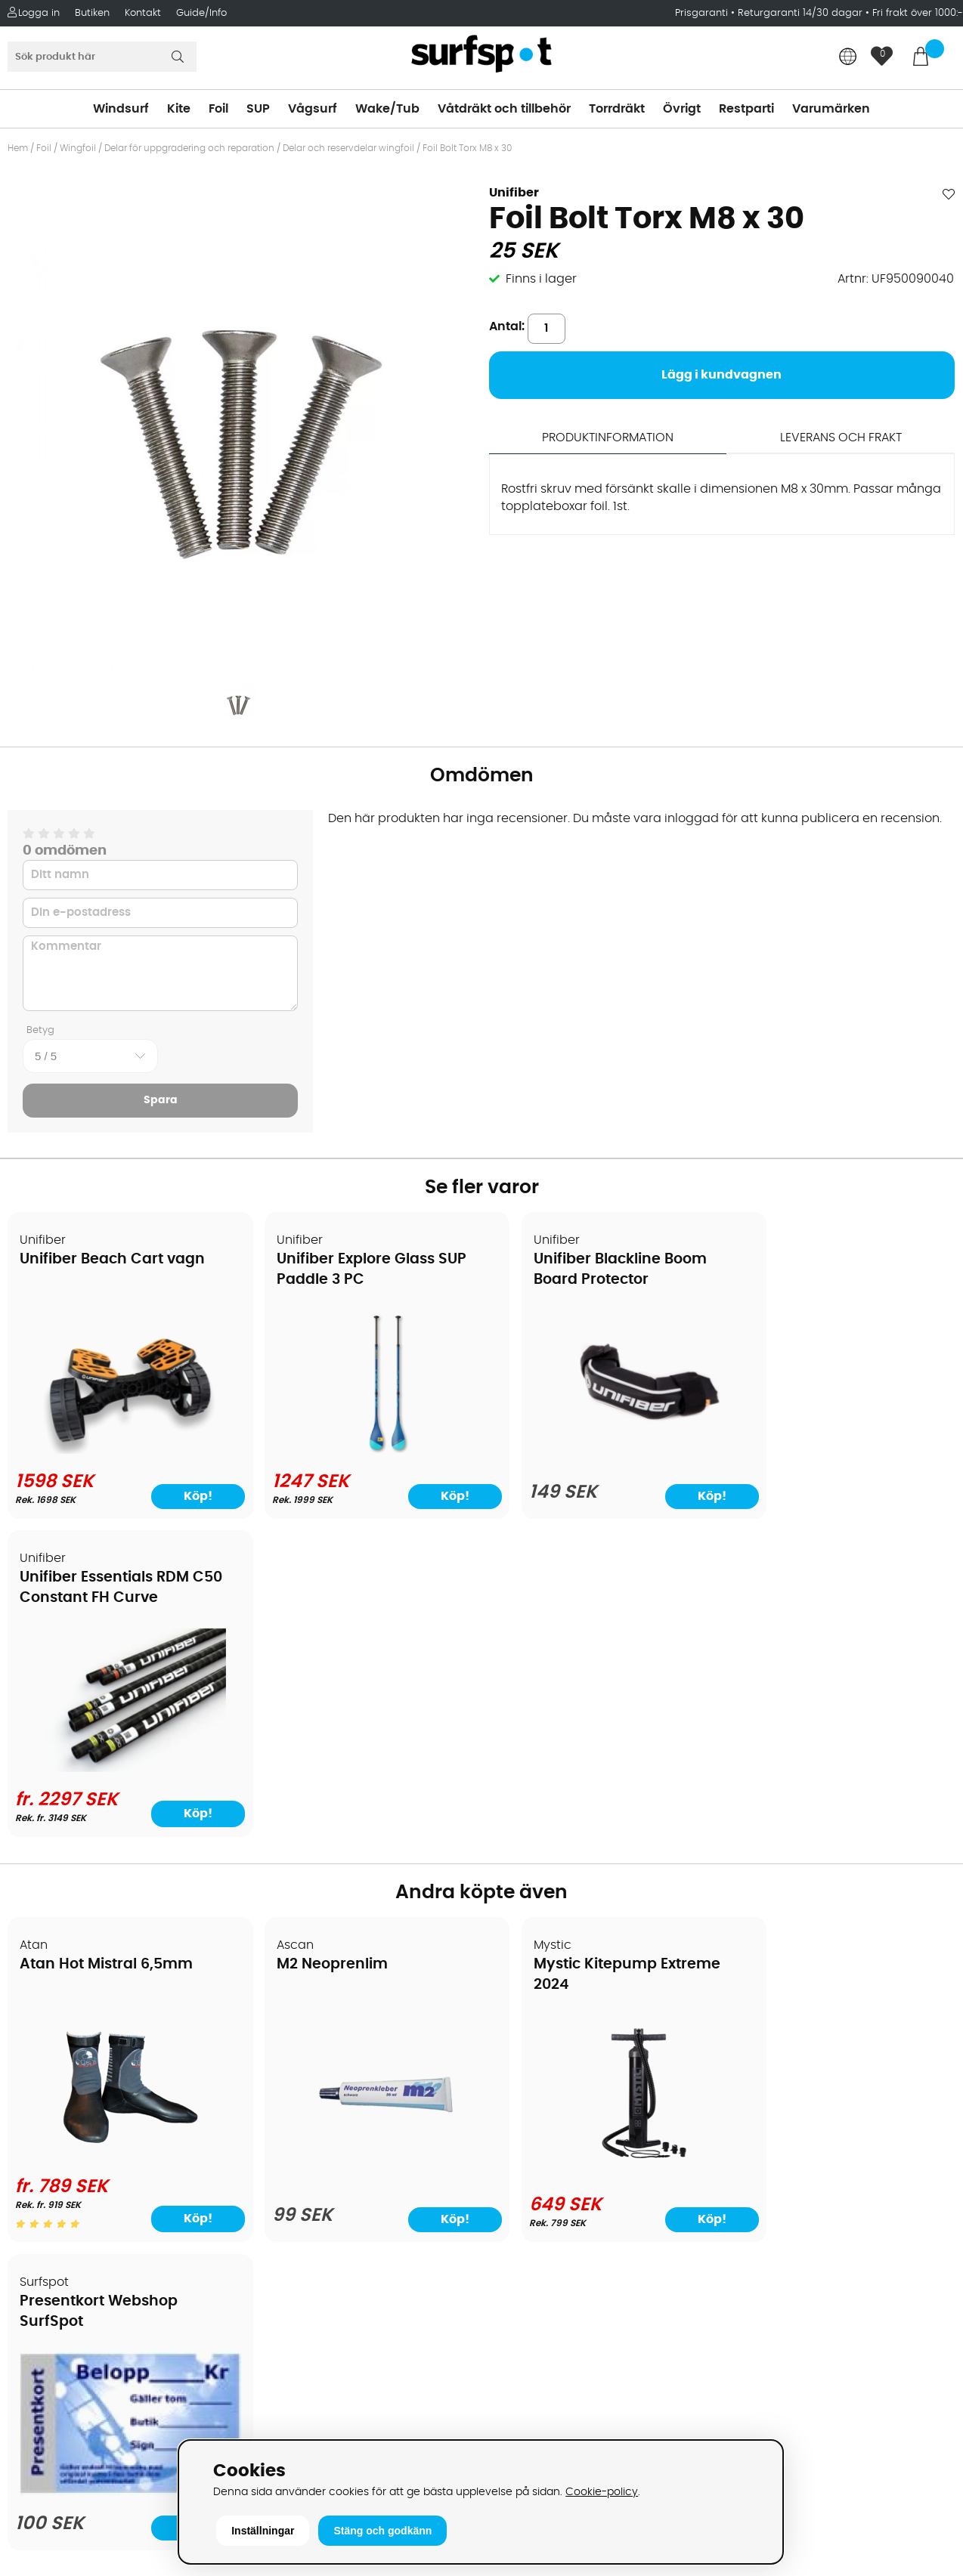  I want to click on Tel: +46 8 7101600, so click(305, 2412).